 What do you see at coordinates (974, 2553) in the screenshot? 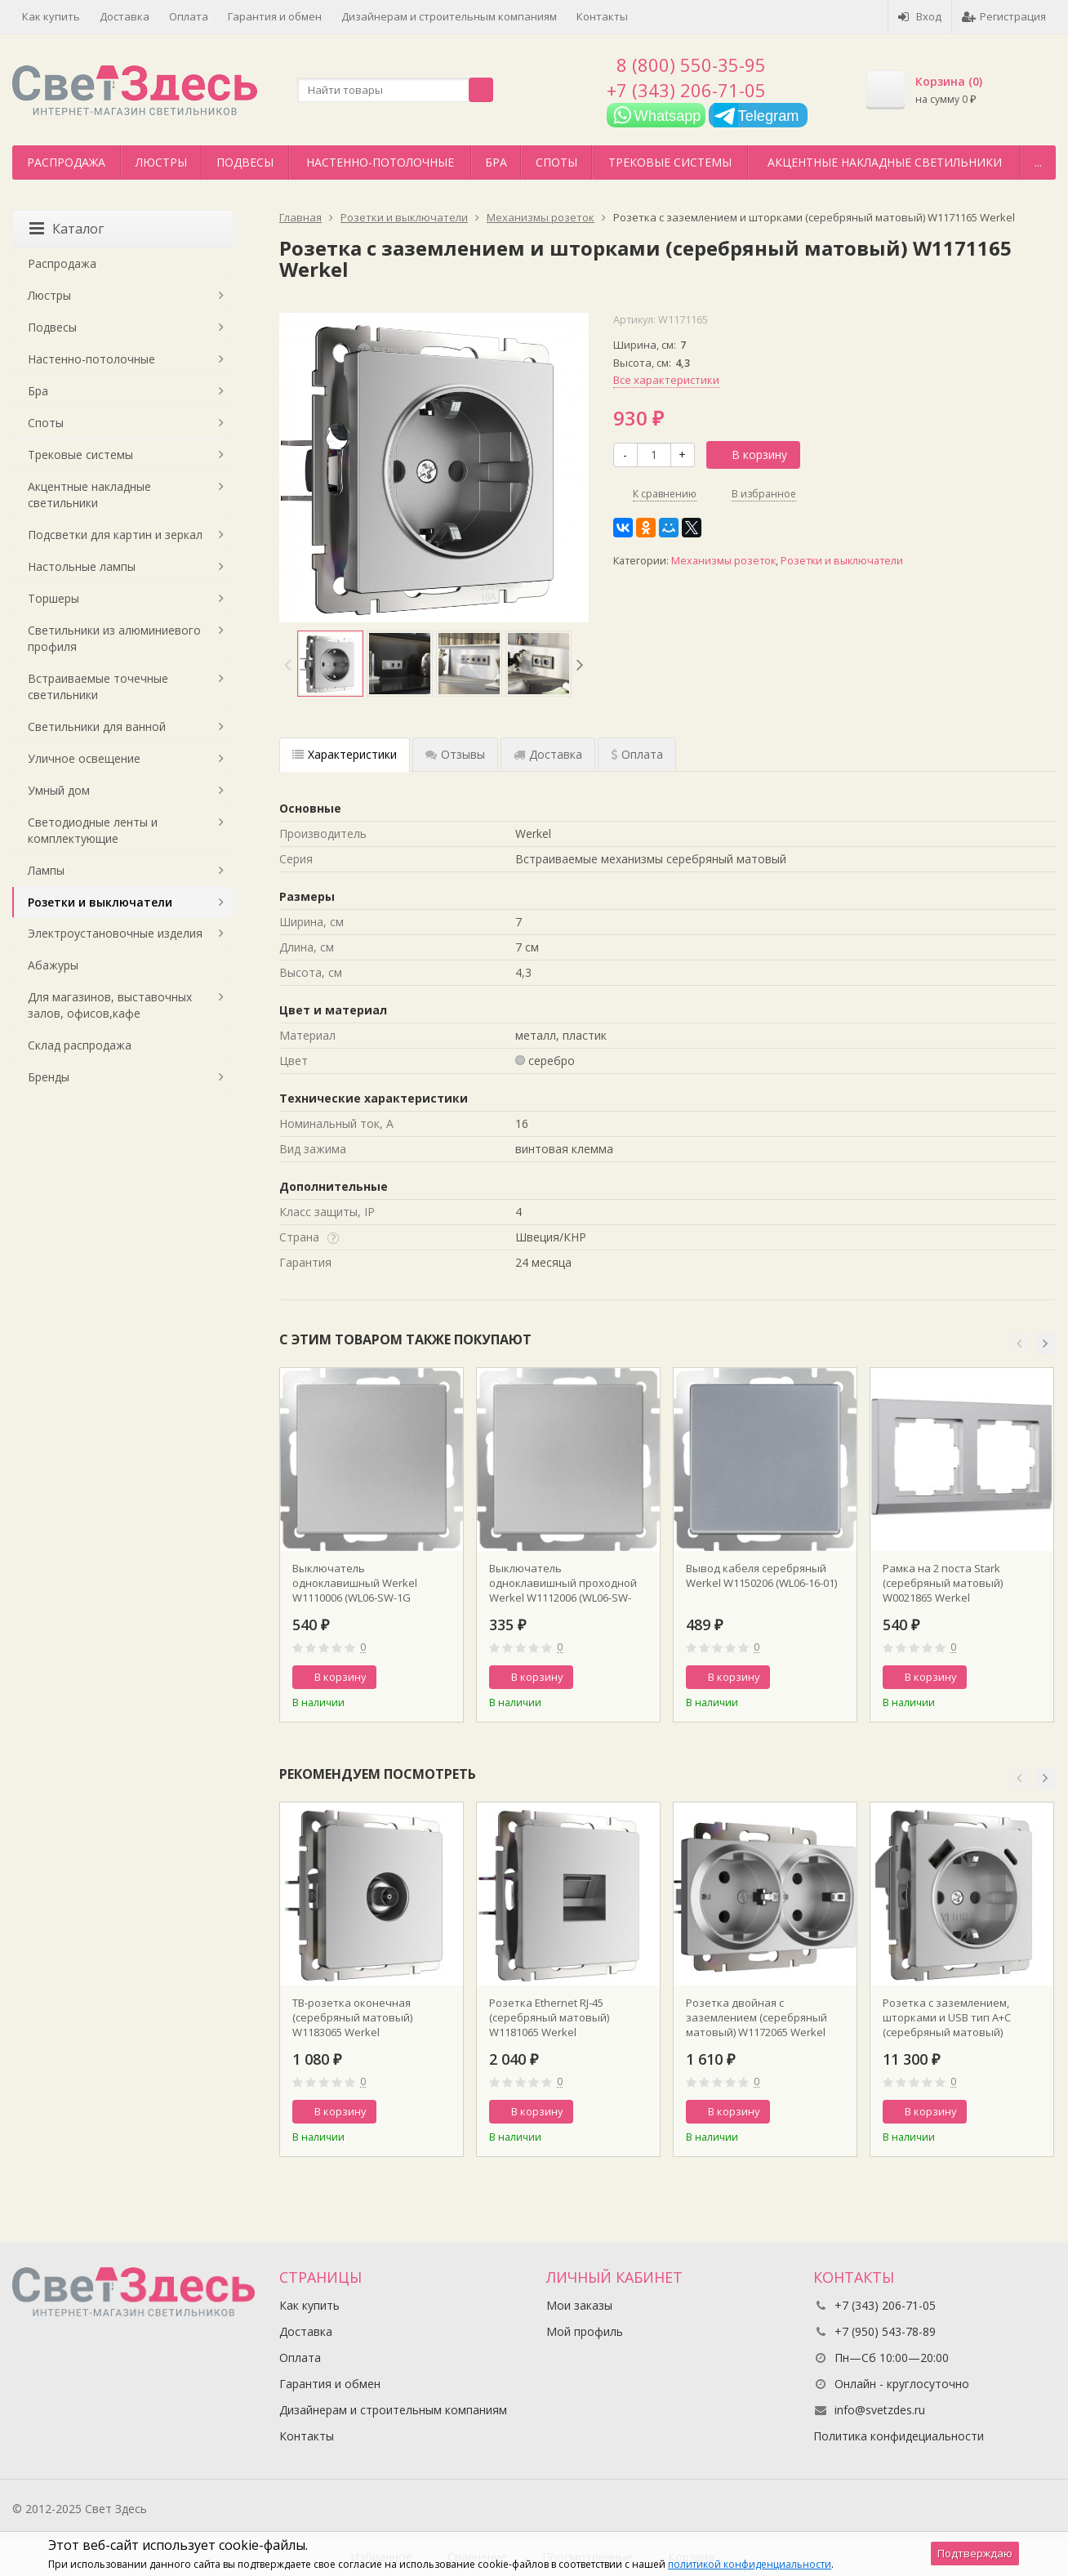
I see `Подтверждаю` at bounding box center [974, 2553].